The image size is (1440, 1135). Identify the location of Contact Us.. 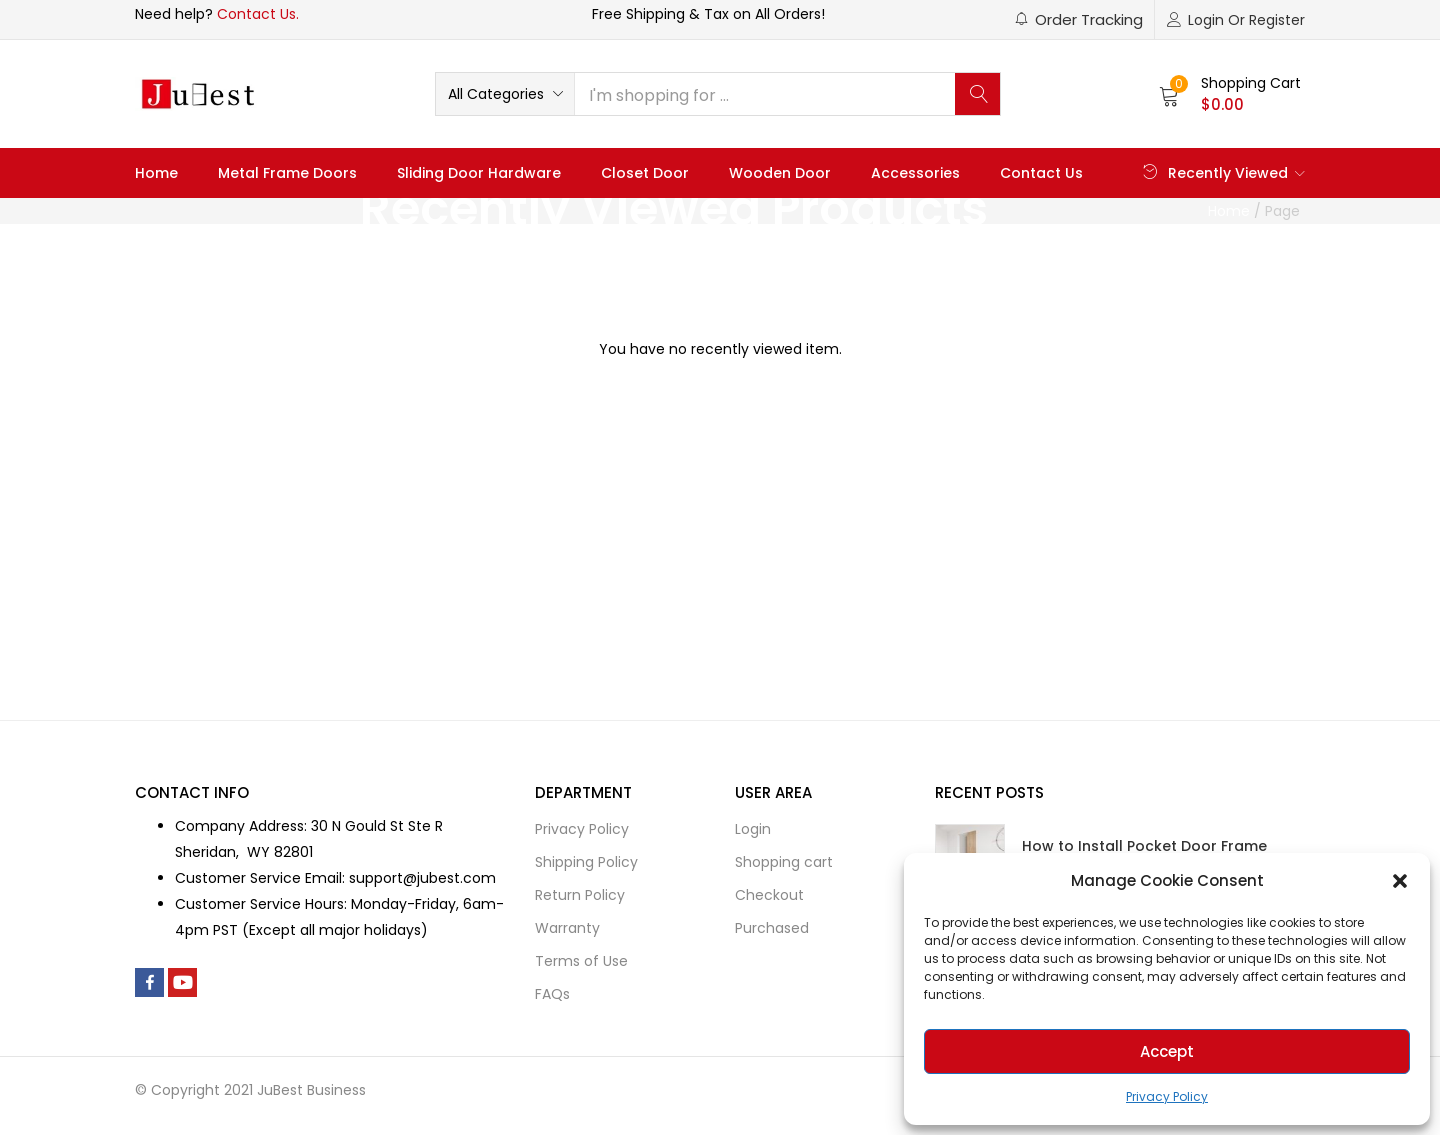
(258, 14).